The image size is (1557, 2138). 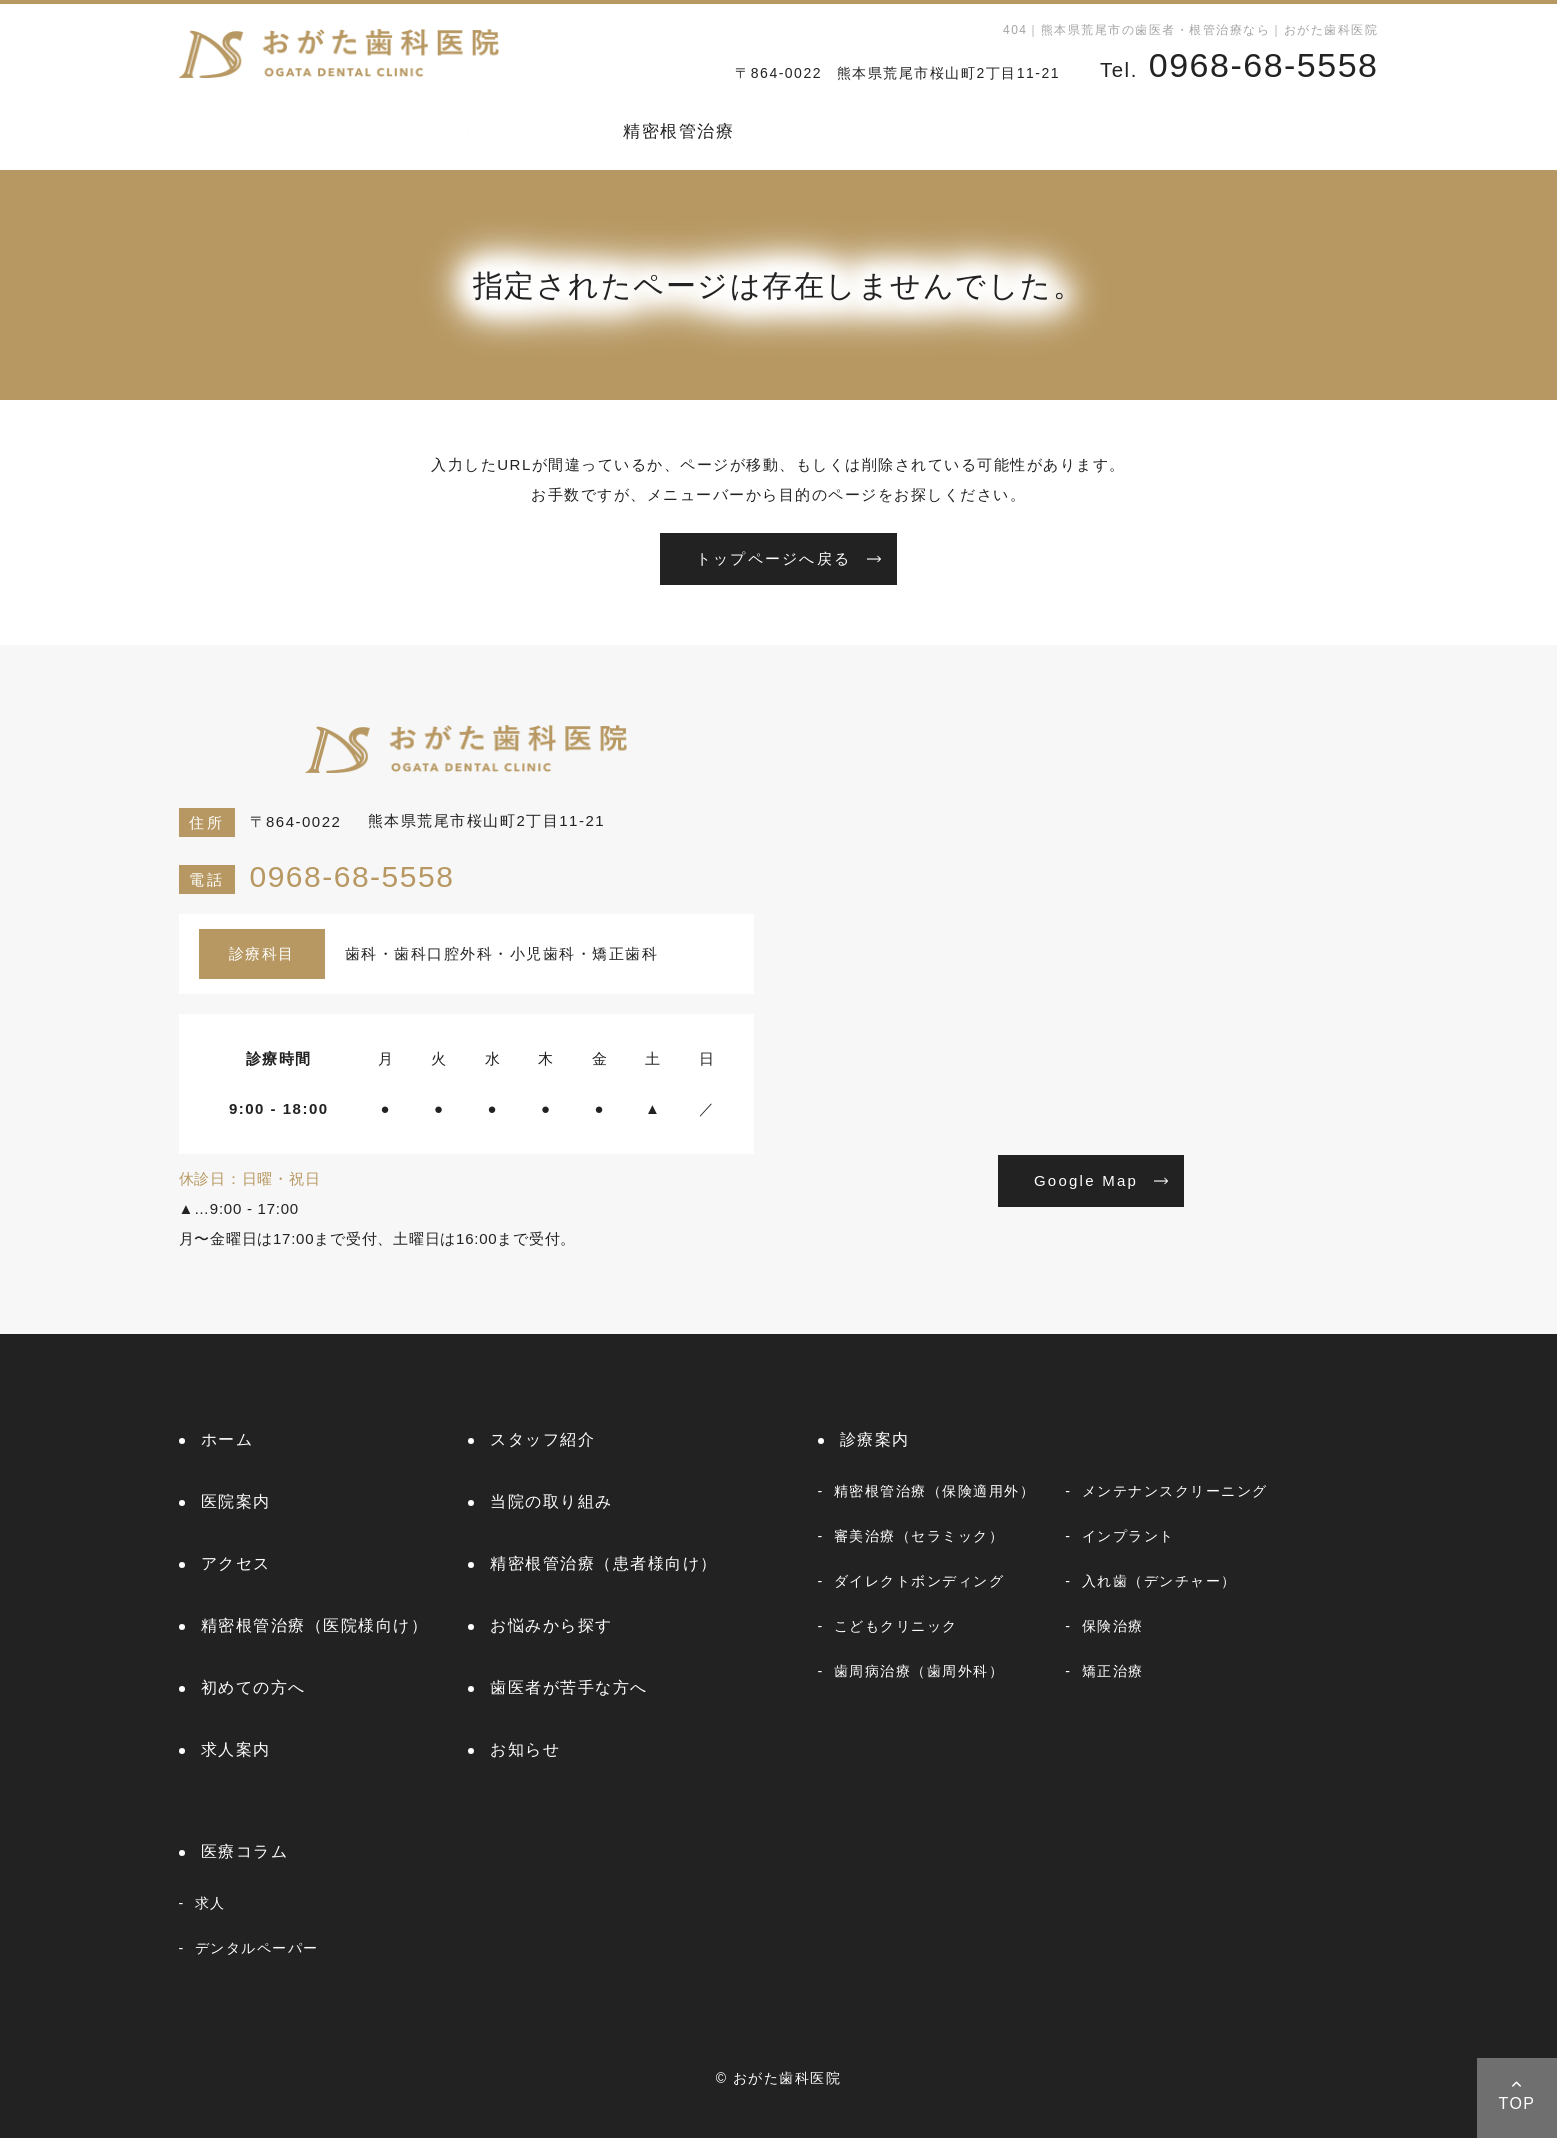 I want to click on トップページへ戻る, so click(x=773, y=558).